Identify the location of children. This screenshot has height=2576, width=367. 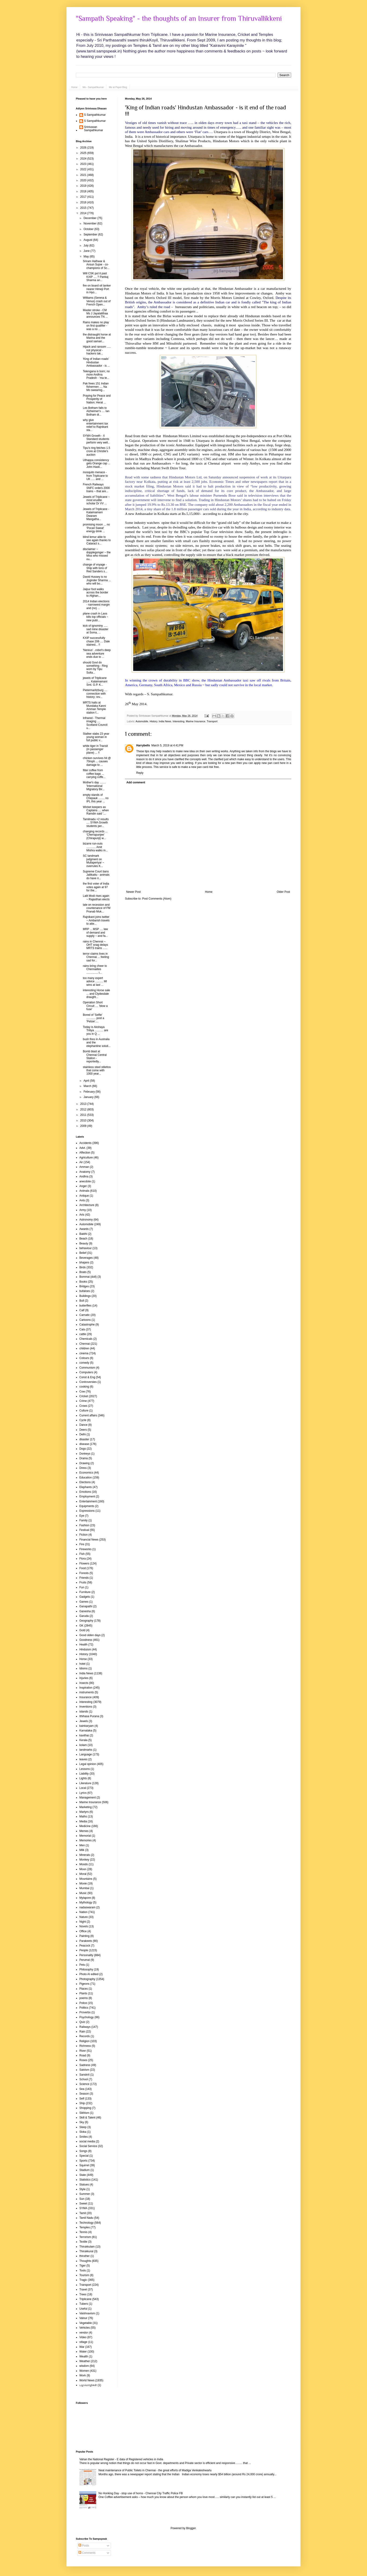
(84, 1348).